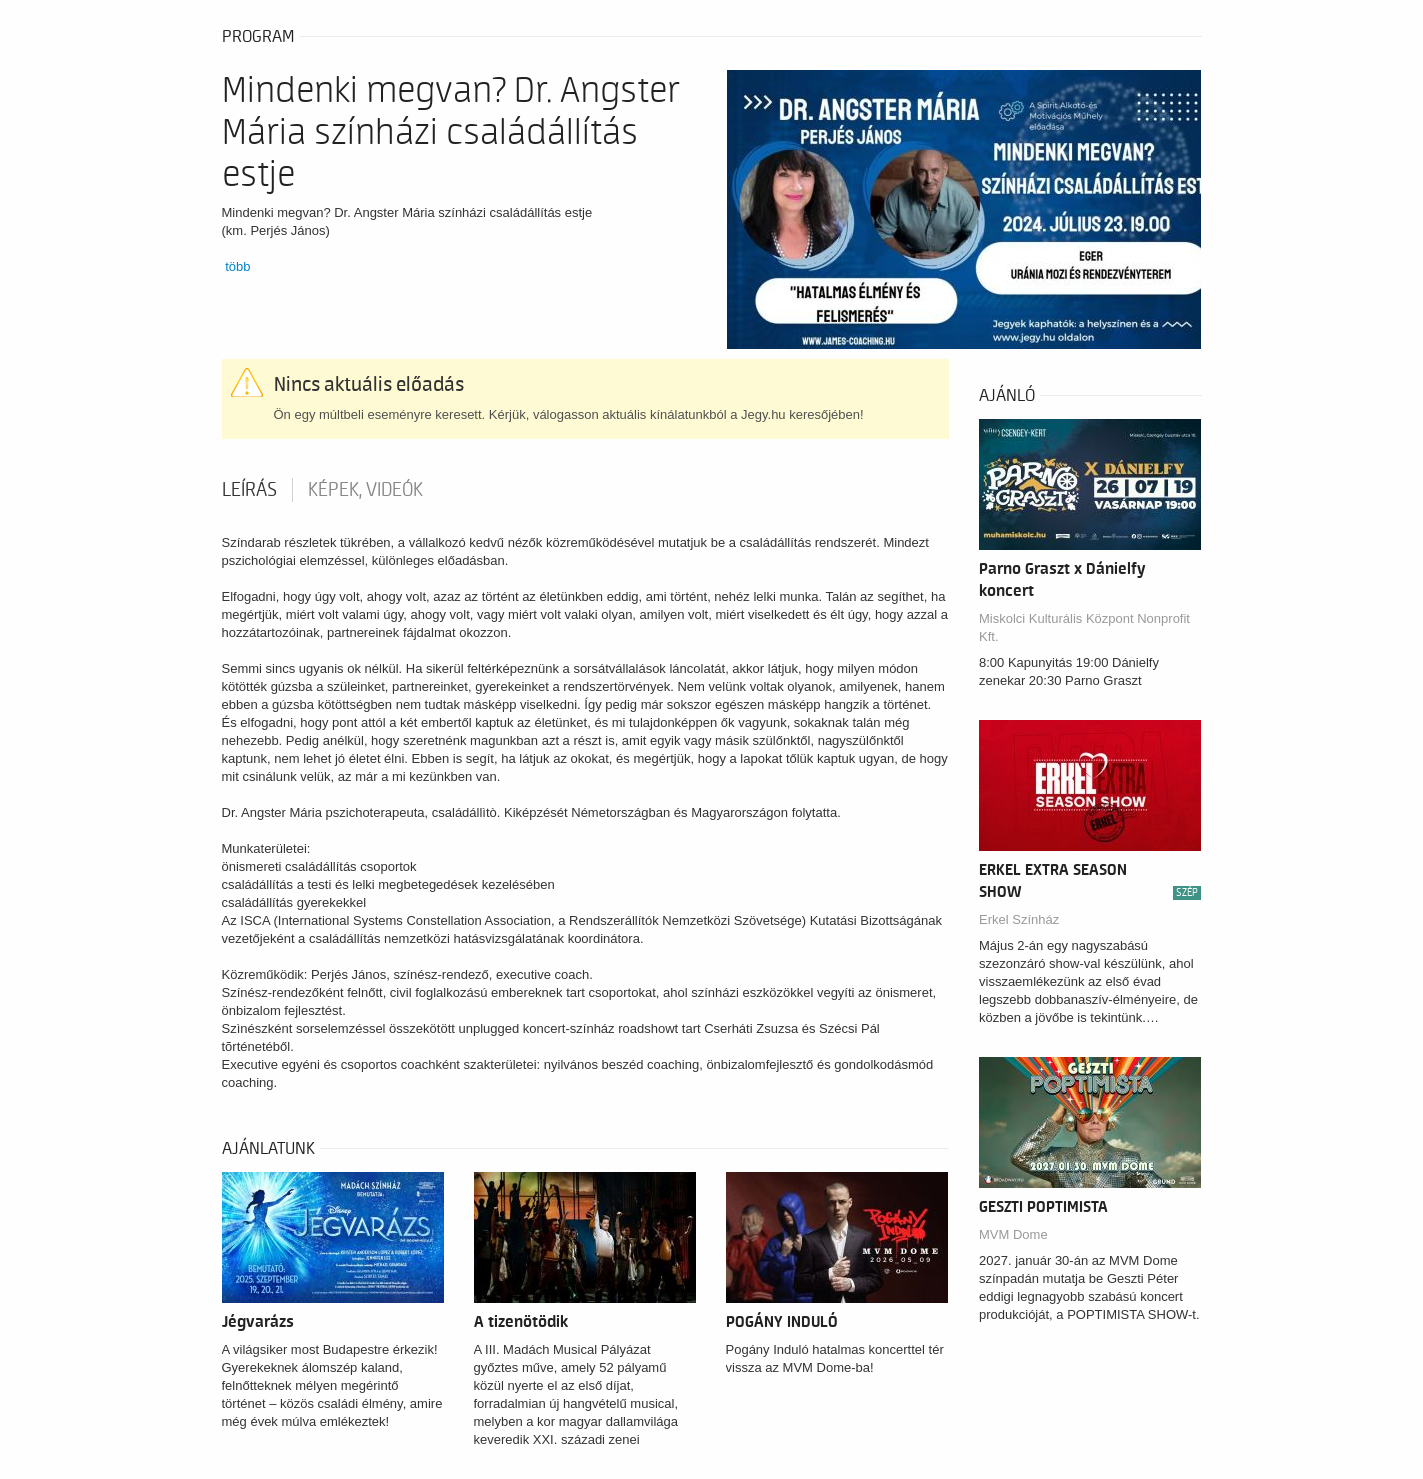 The height and width of the screenshot is (1479, 1423). Describe the element at coordinates (237, 266) in the screenshot. I see `több` at that location.